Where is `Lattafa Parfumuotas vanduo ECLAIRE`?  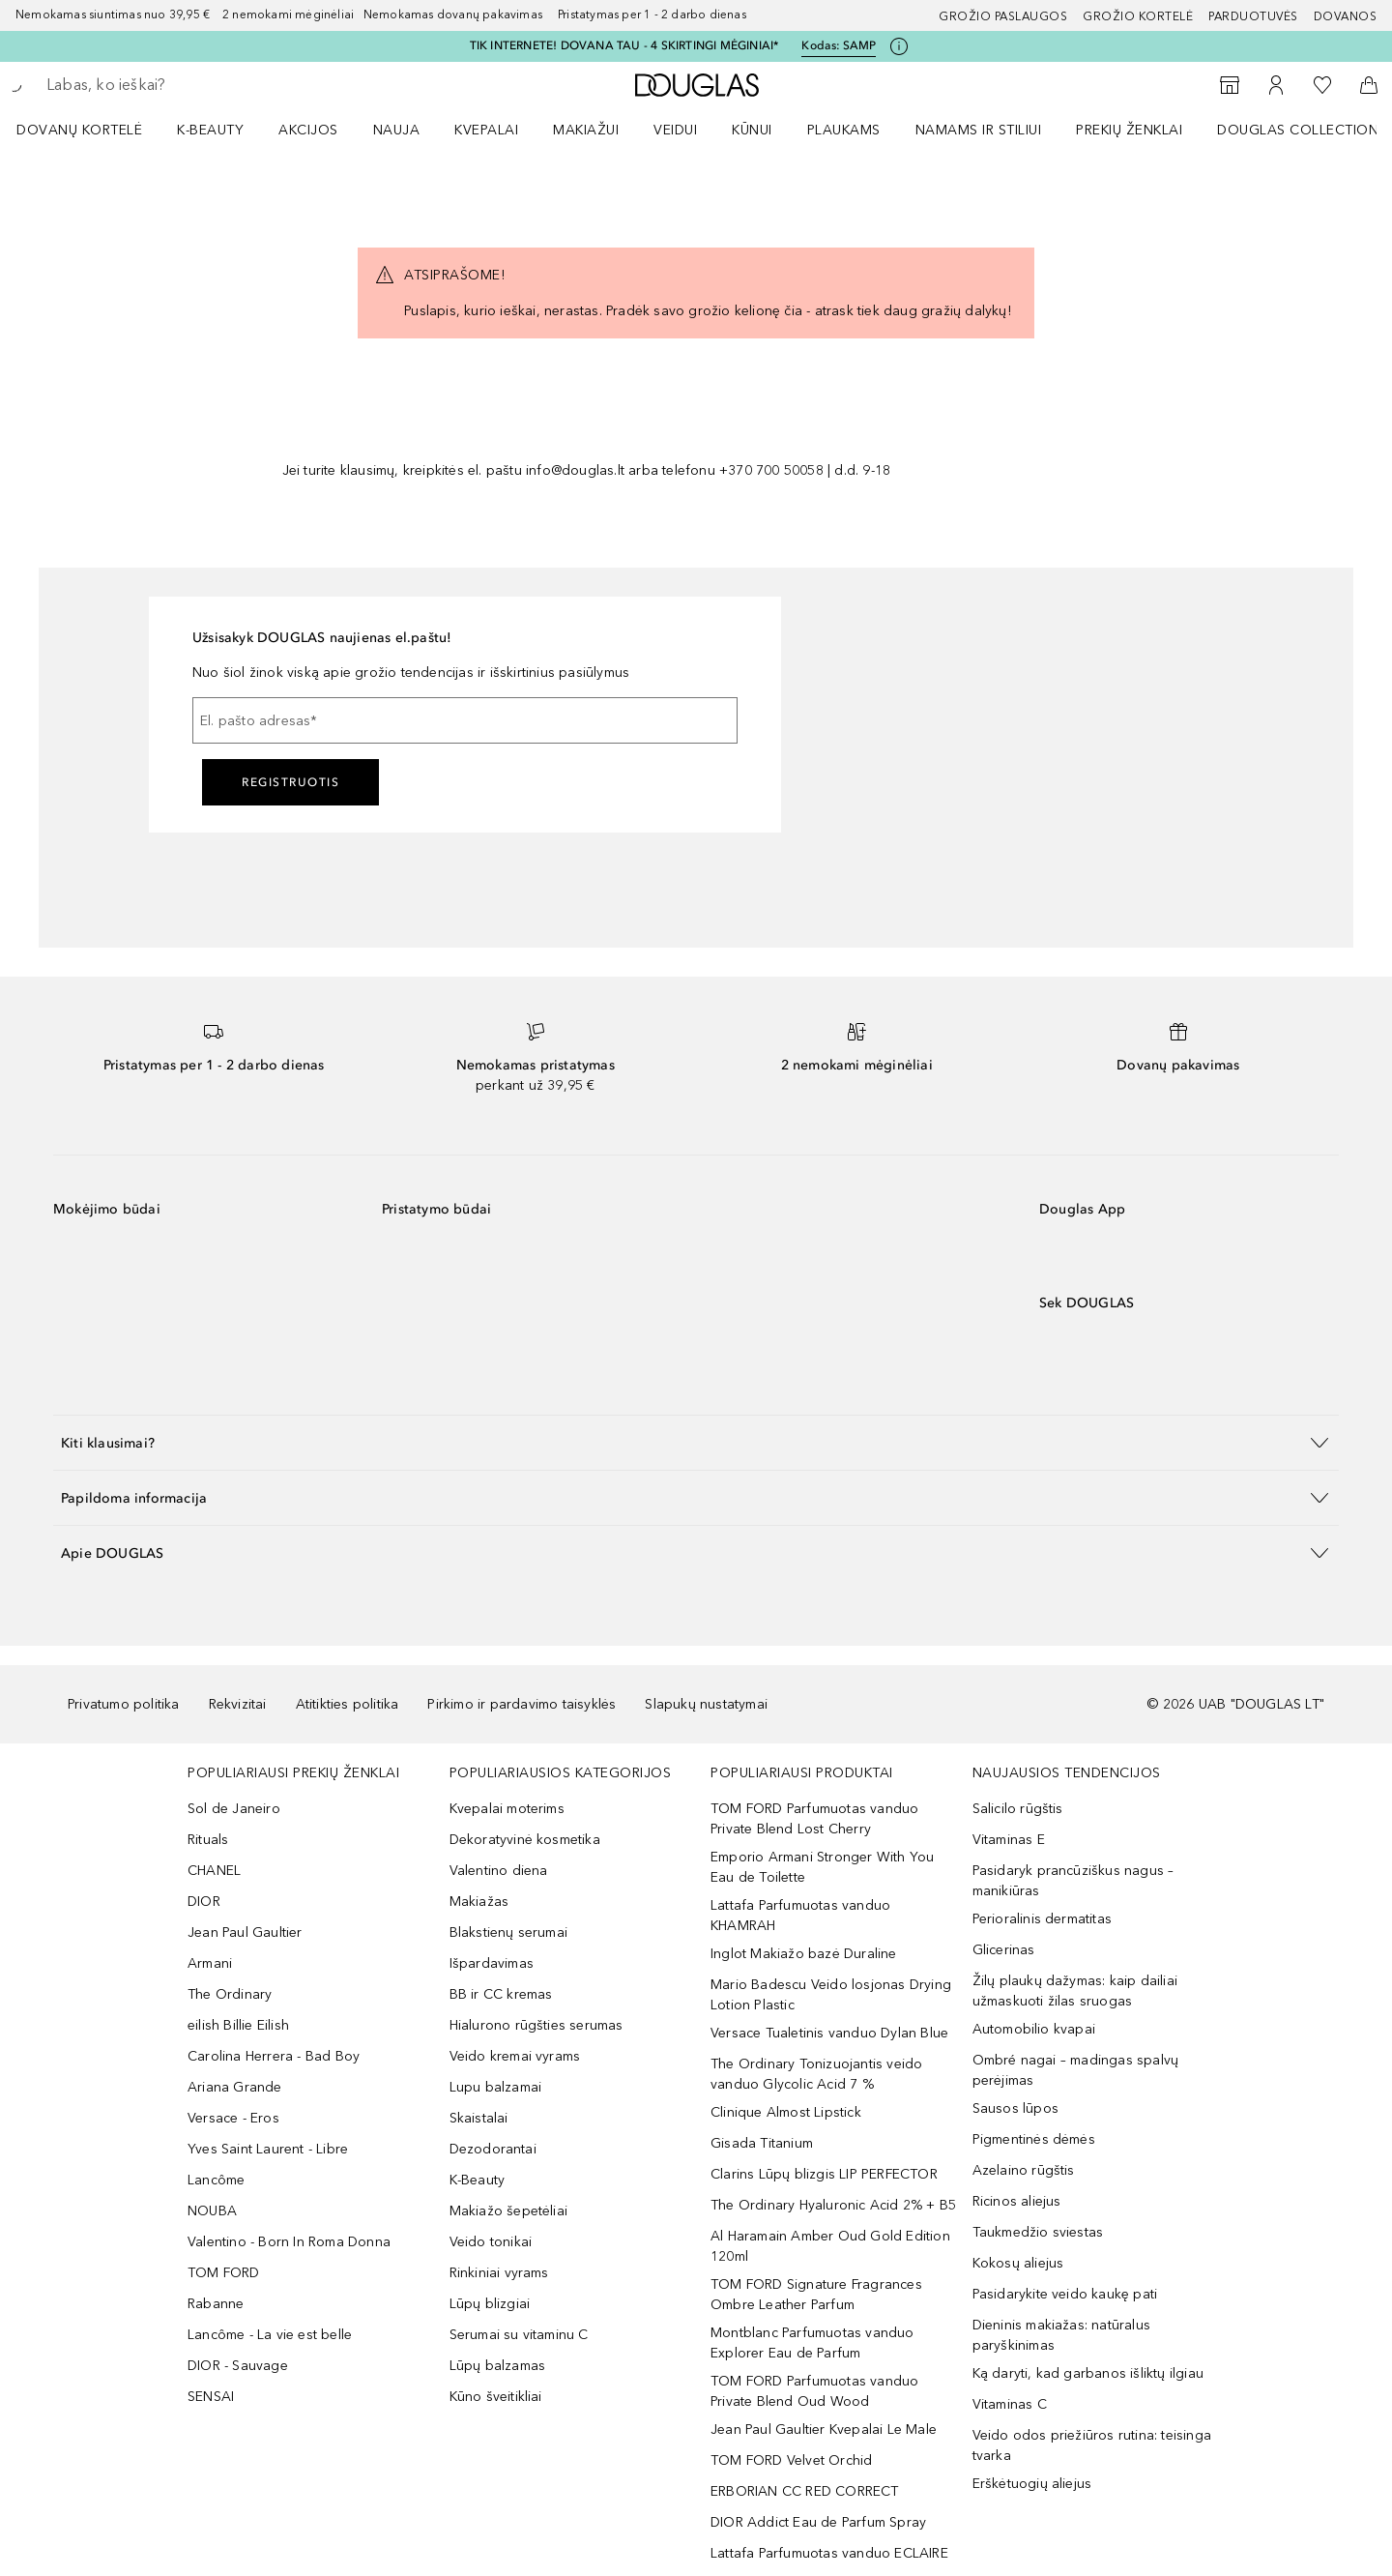 Lattafa Parfumuotas vanduo ECLAIRE is located at coordinates (829, 2553).